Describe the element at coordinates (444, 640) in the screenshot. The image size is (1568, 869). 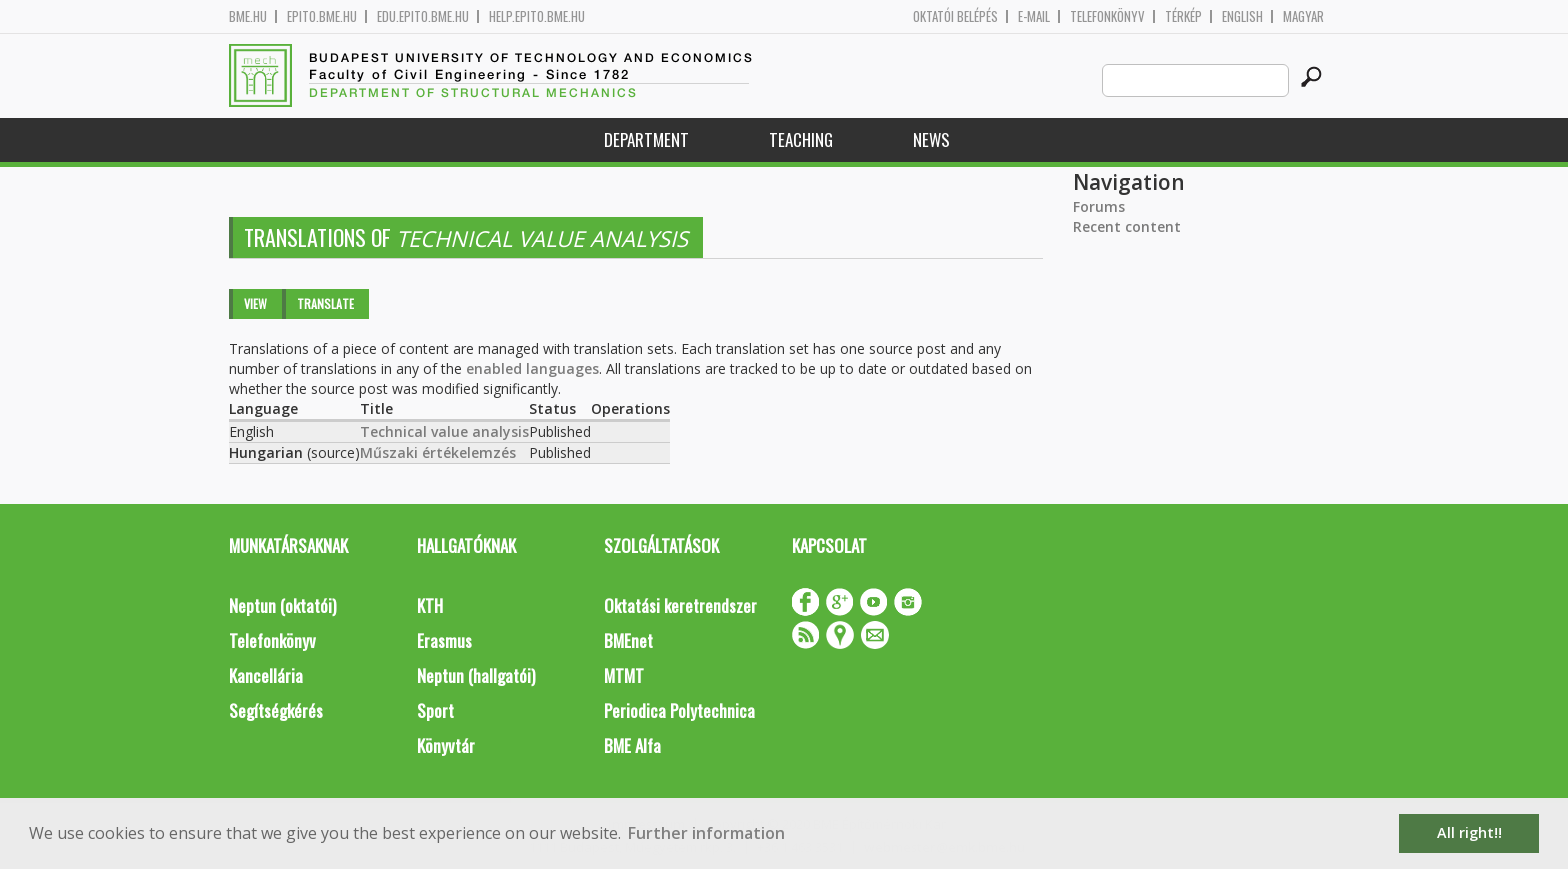
I see `Erasmus` at that location.